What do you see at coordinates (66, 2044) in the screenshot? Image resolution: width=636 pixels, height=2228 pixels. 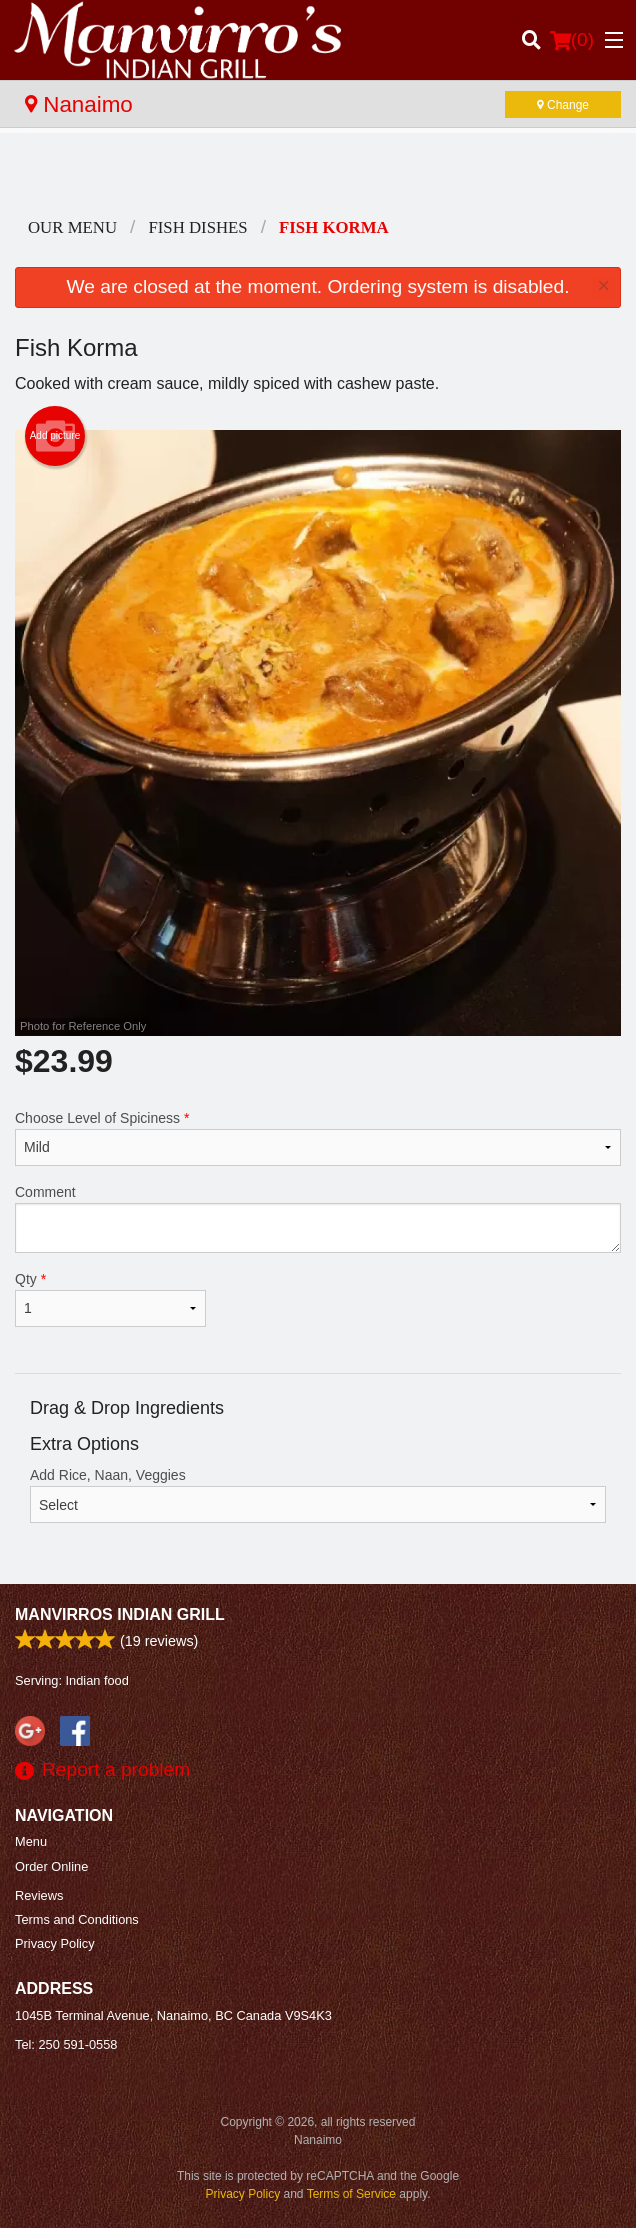 I see `Tel:` at bounding box center [66, 2044].